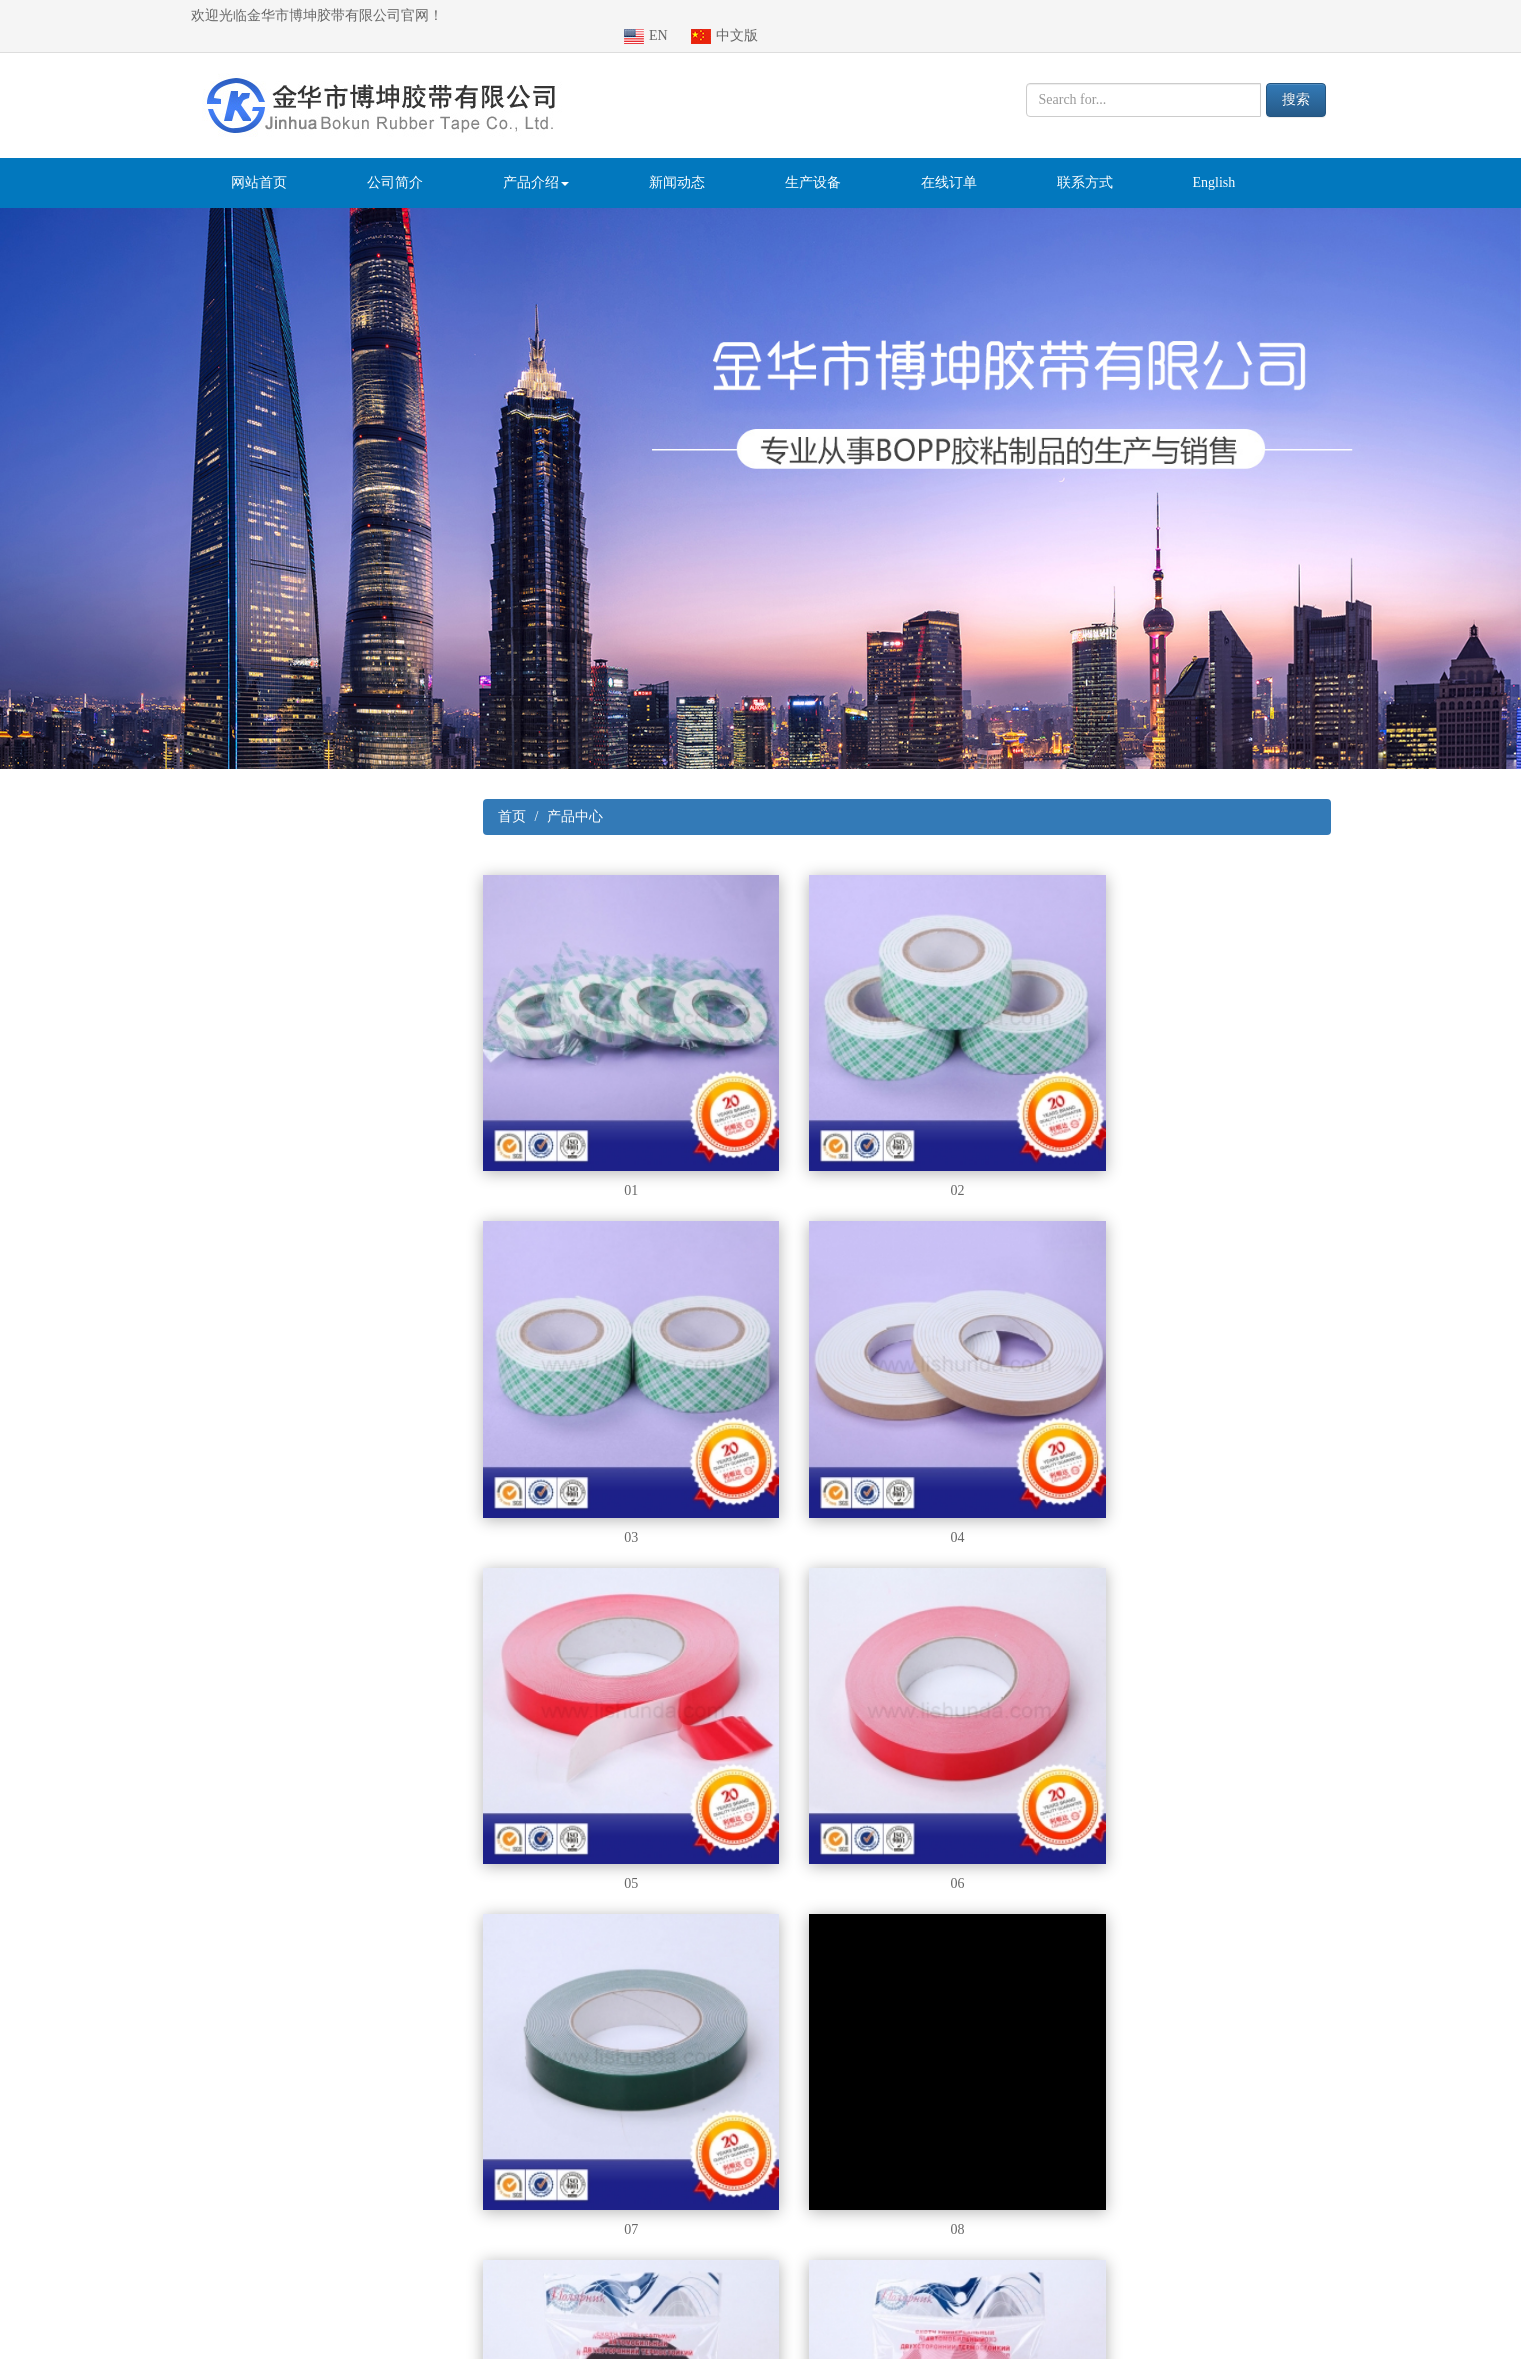 Image resolution: width=1521 pixels, height=2359 pixels. Describe the element at coordinates (1214, 162) in the screenshot. I see `English` at that location.